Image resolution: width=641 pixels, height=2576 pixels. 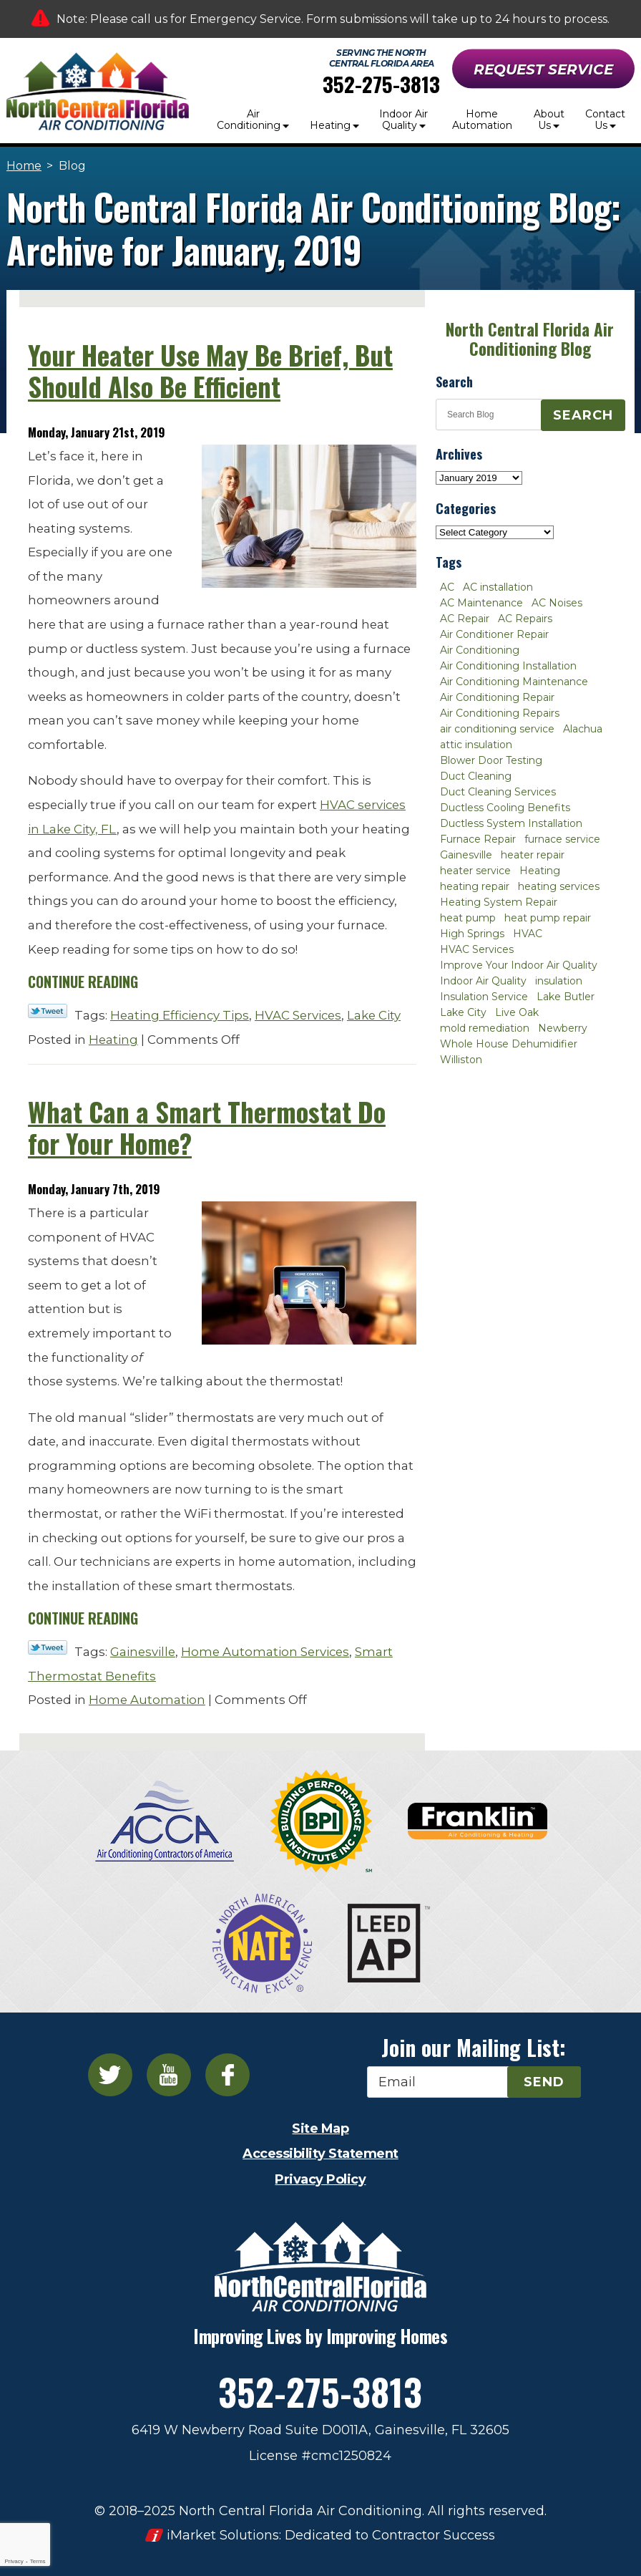 I want to click on AC Maintenance [AC Maintenance (8 items)], so click(x=481, y=602).